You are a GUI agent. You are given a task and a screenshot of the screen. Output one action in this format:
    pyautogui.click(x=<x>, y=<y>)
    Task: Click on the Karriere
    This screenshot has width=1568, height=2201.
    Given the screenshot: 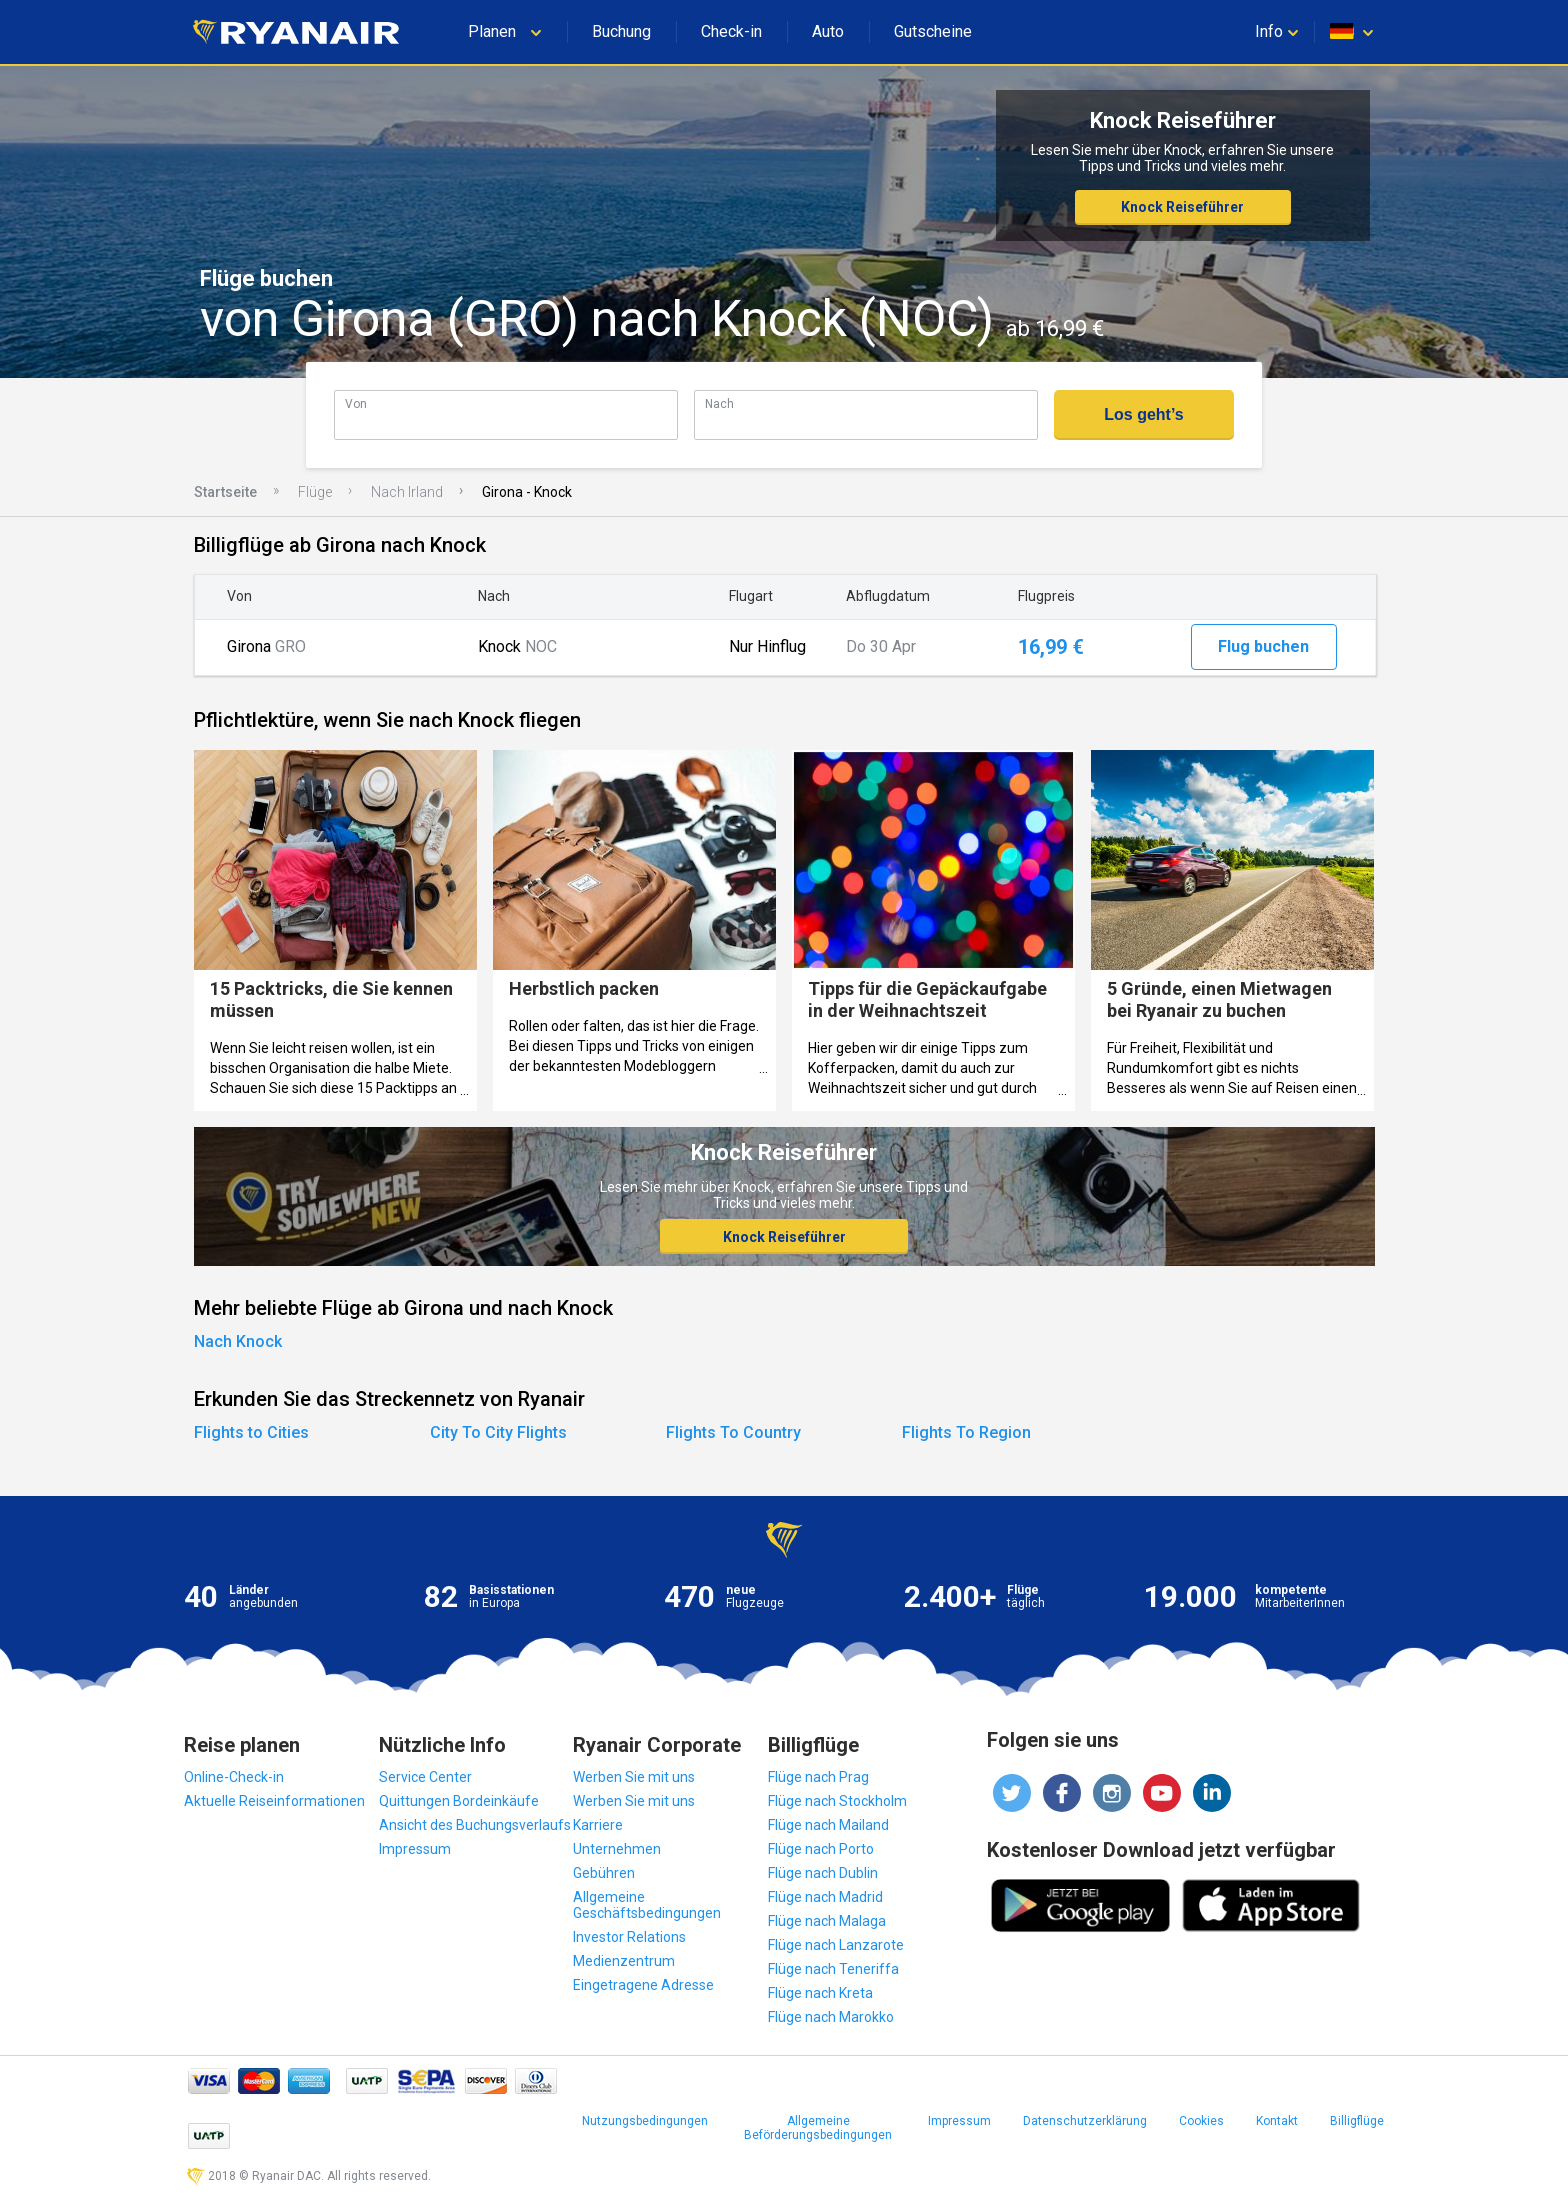 What is the action you would take?
    pyautogui.click(x=598, y=1825)
    